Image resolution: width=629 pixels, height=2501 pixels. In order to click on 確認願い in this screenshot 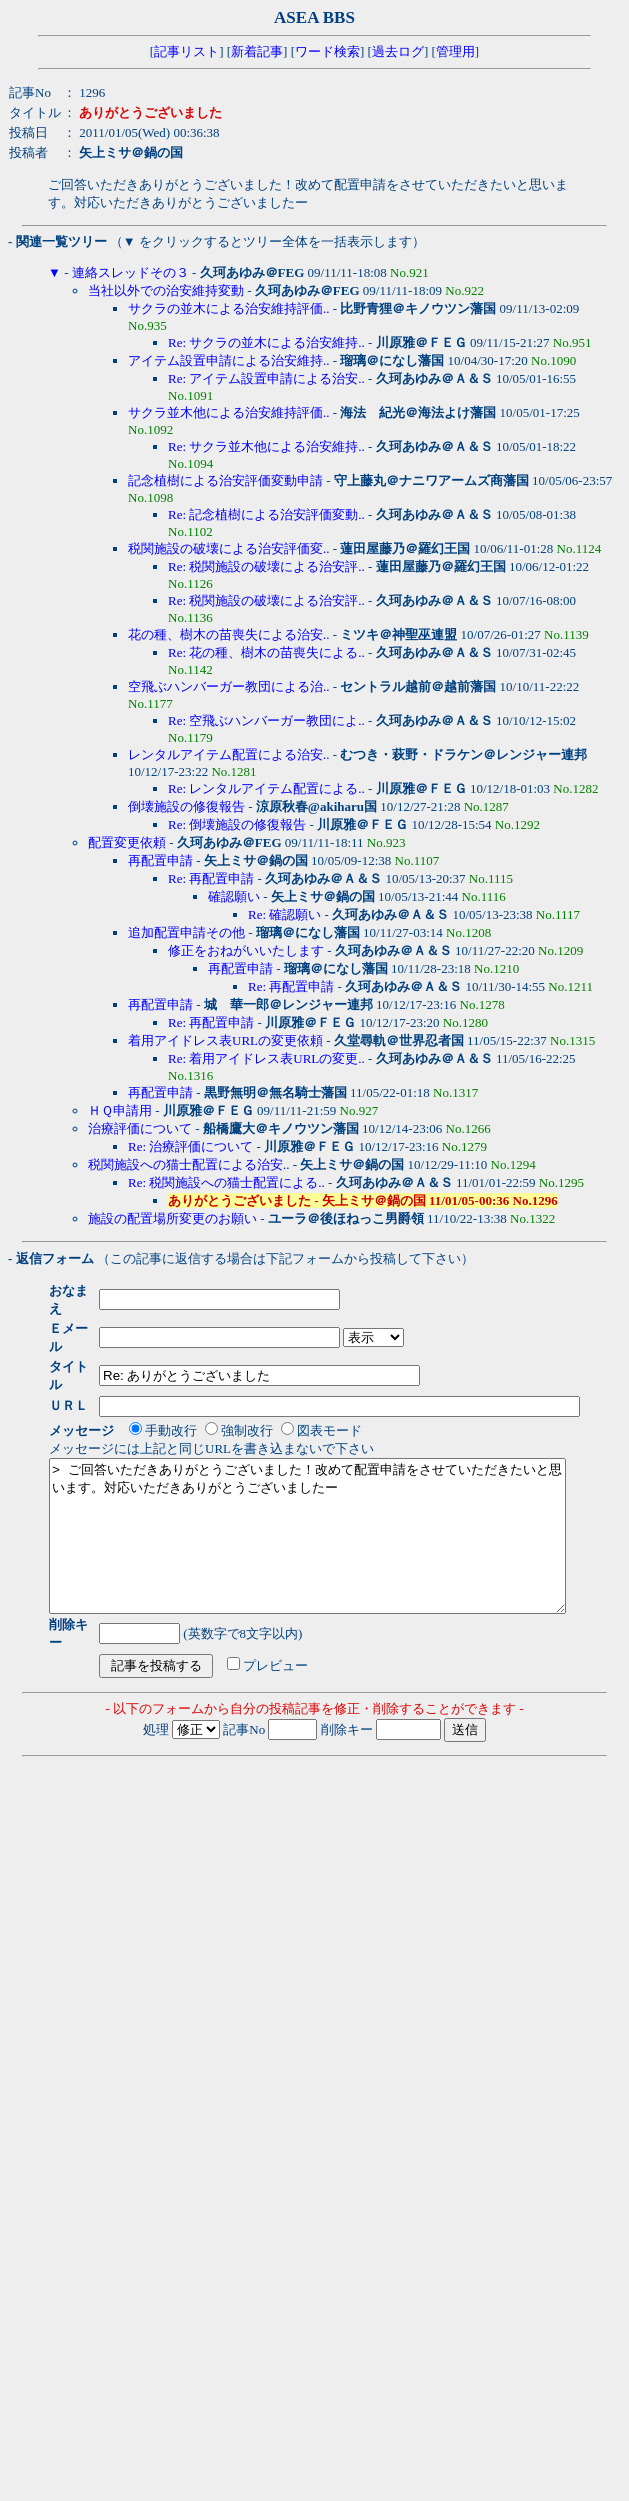, I will do `click(234, 896)`.